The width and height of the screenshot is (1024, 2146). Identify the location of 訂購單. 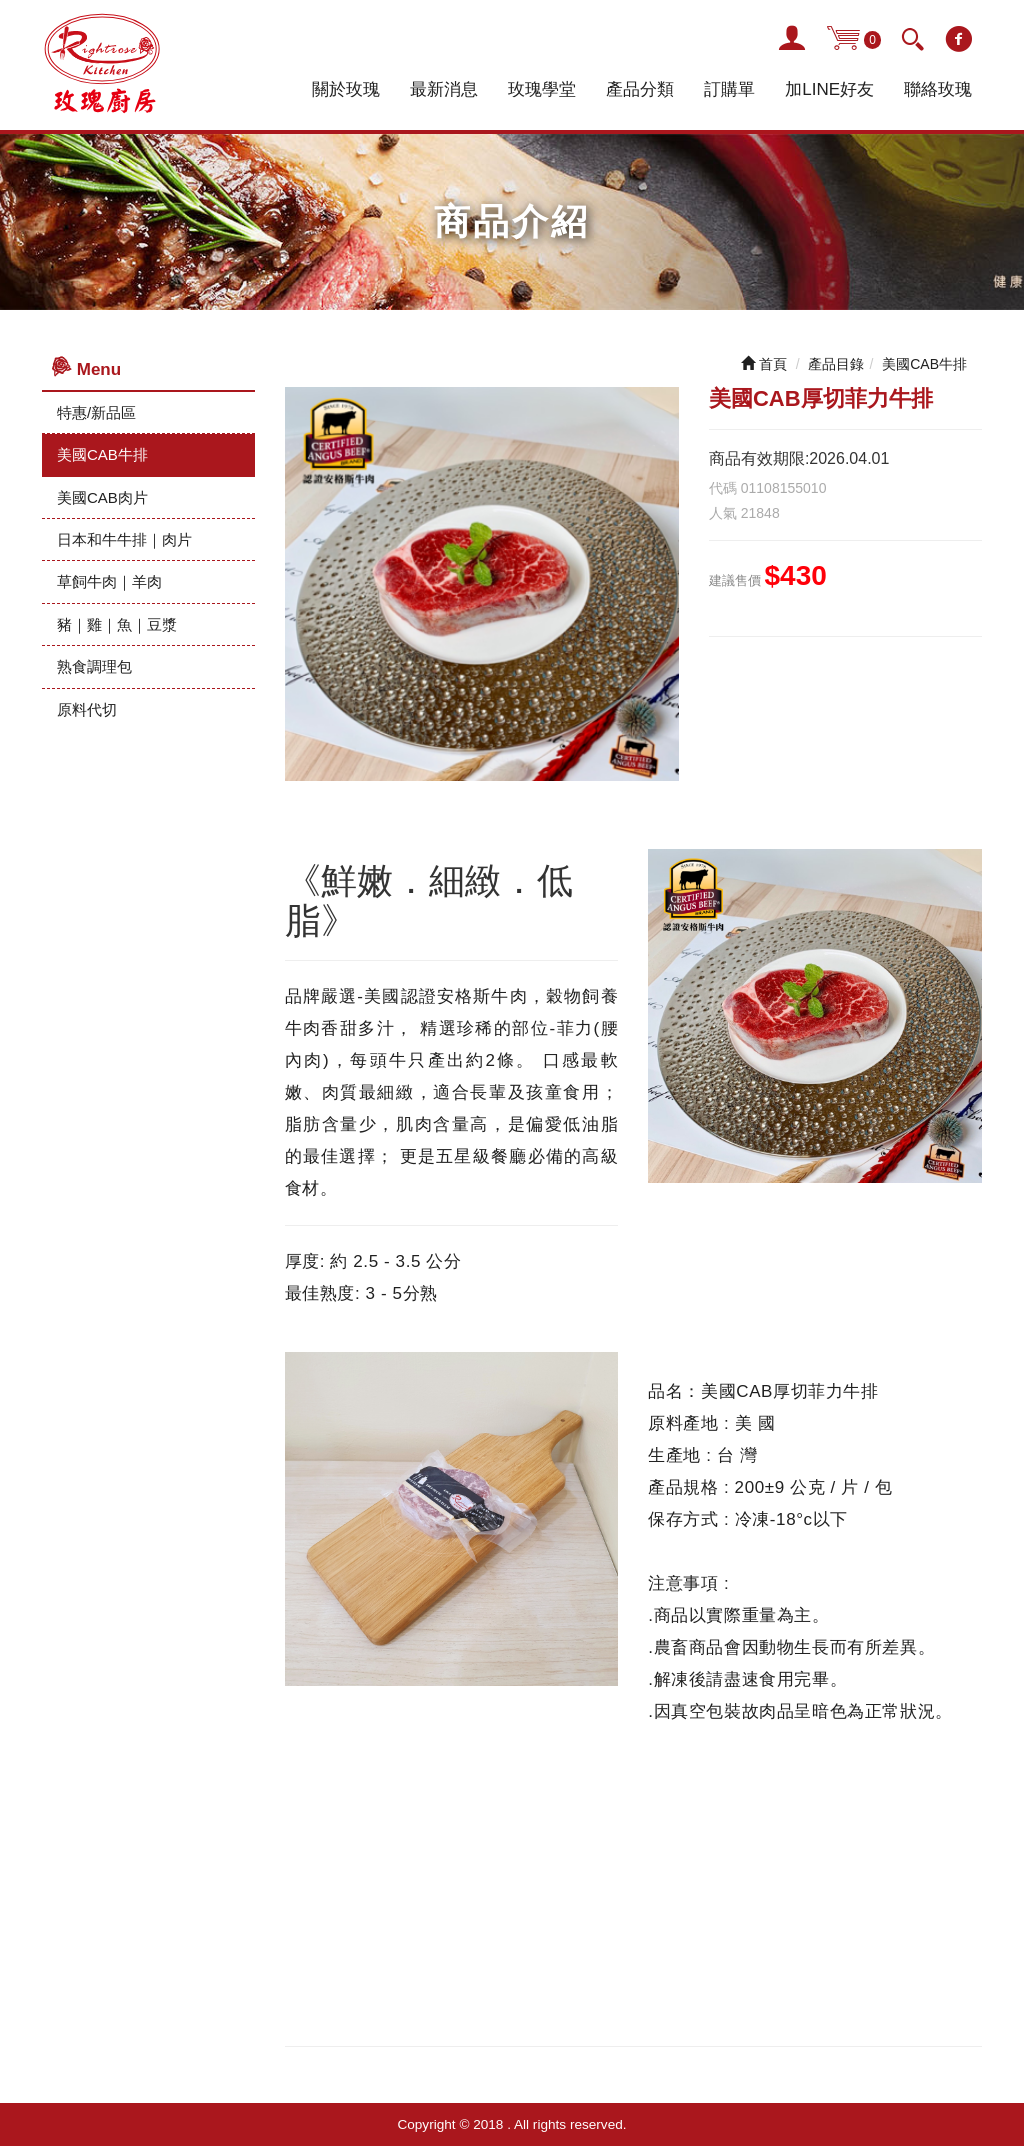
(729, 89).